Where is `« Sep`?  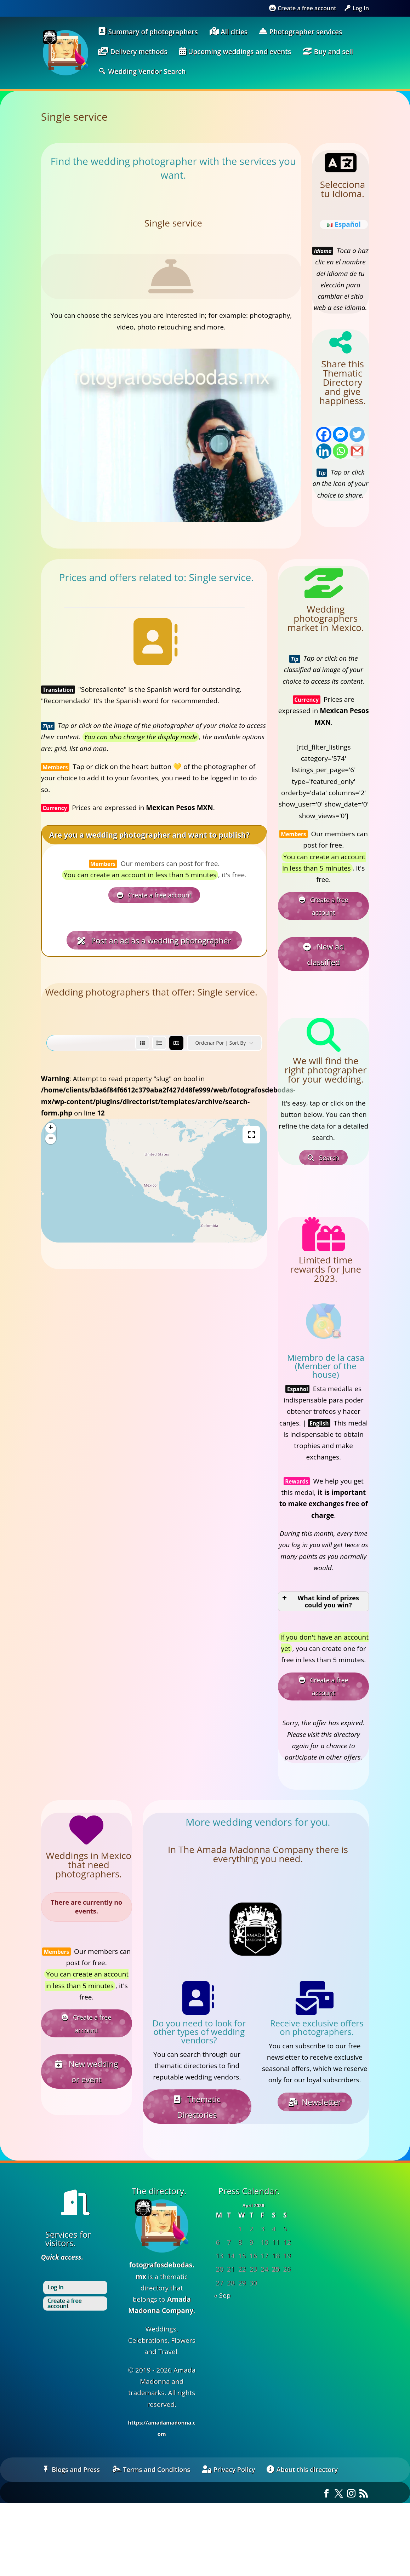
« Sep is located at coordinates (222, 2281).